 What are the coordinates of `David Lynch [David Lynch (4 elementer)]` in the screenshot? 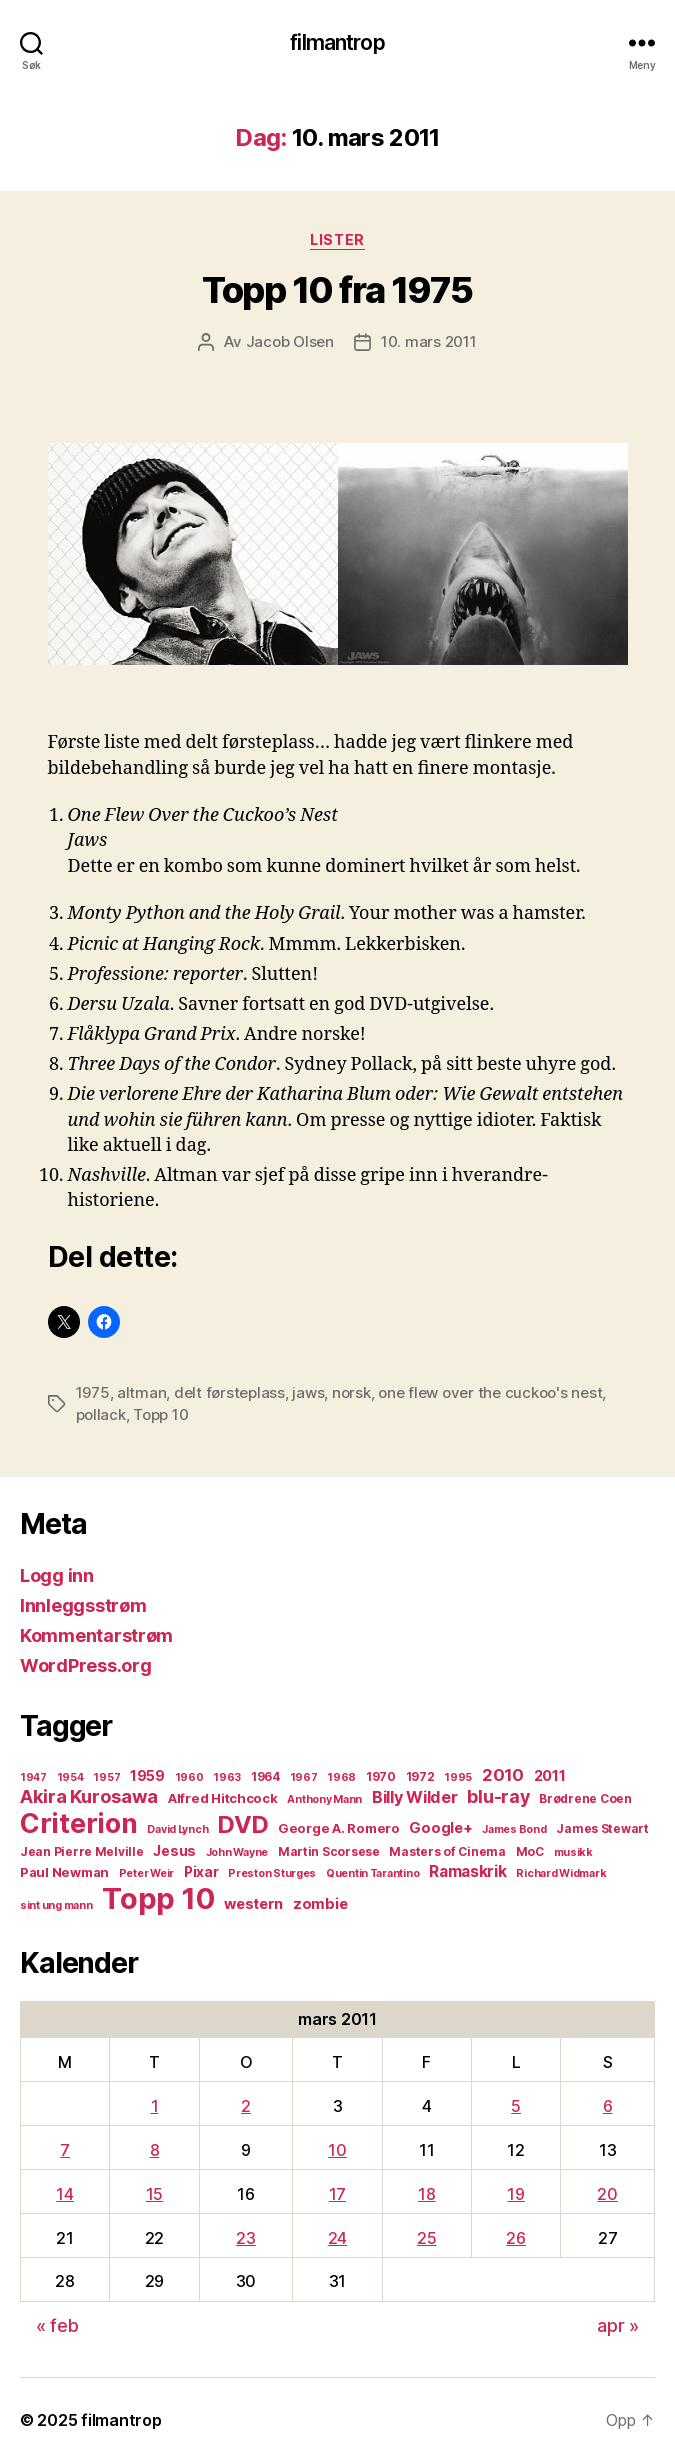 It's located at (177, 1829).